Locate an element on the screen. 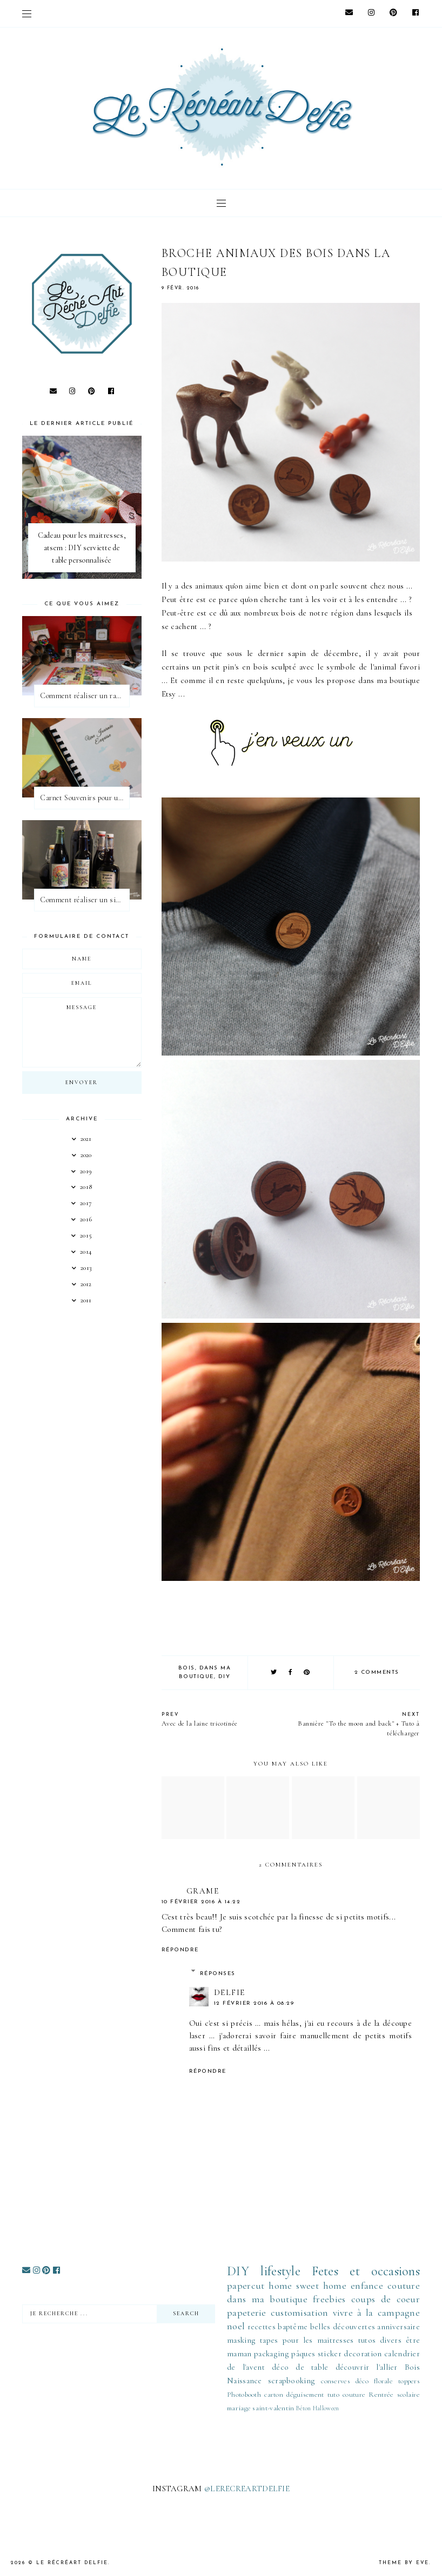 The height and width of the screenshot is (2576, 442). decoration is located at coordinates (362, 2353).